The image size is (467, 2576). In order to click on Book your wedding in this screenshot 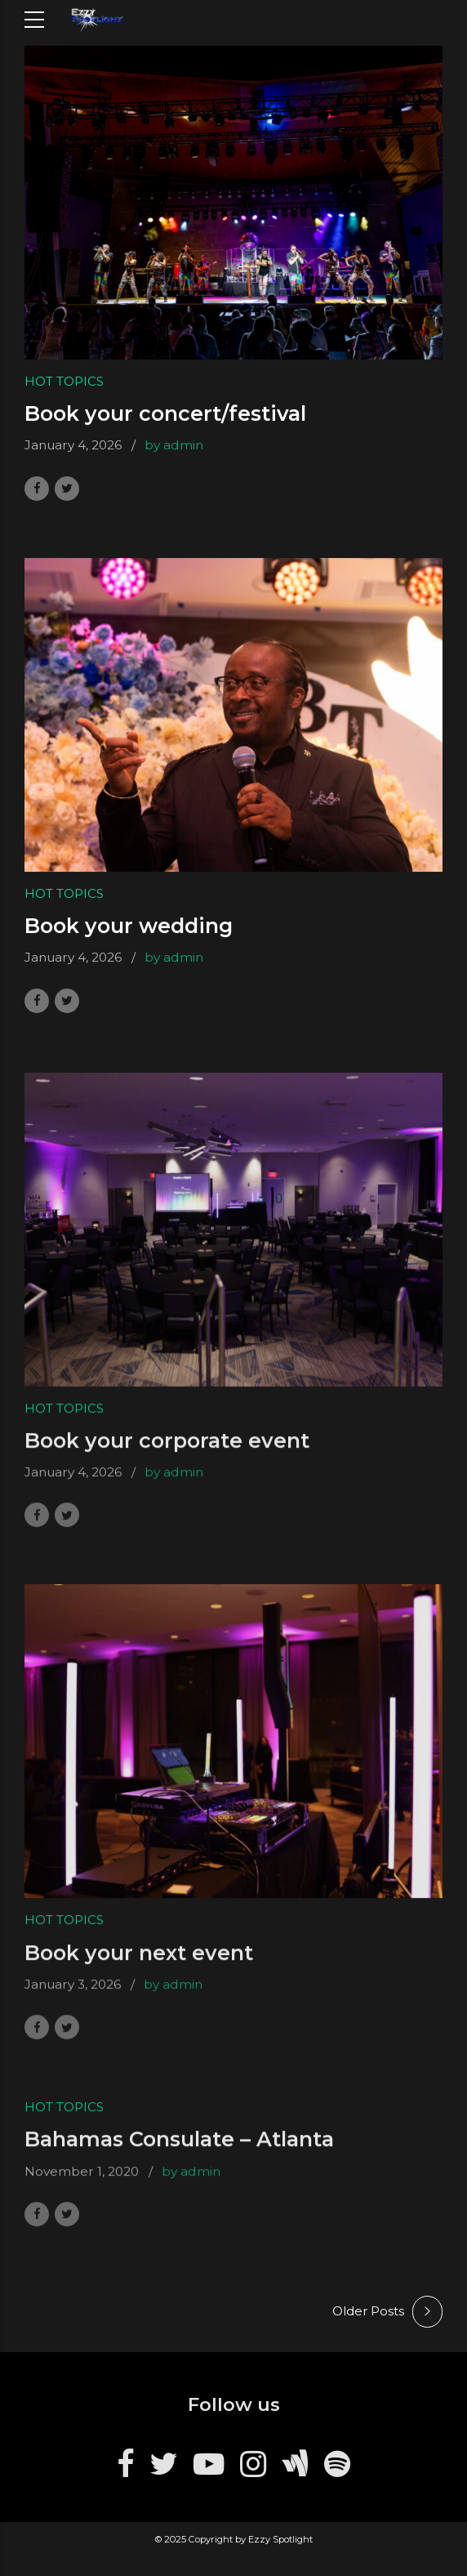, I will do `click(128, 925)`.